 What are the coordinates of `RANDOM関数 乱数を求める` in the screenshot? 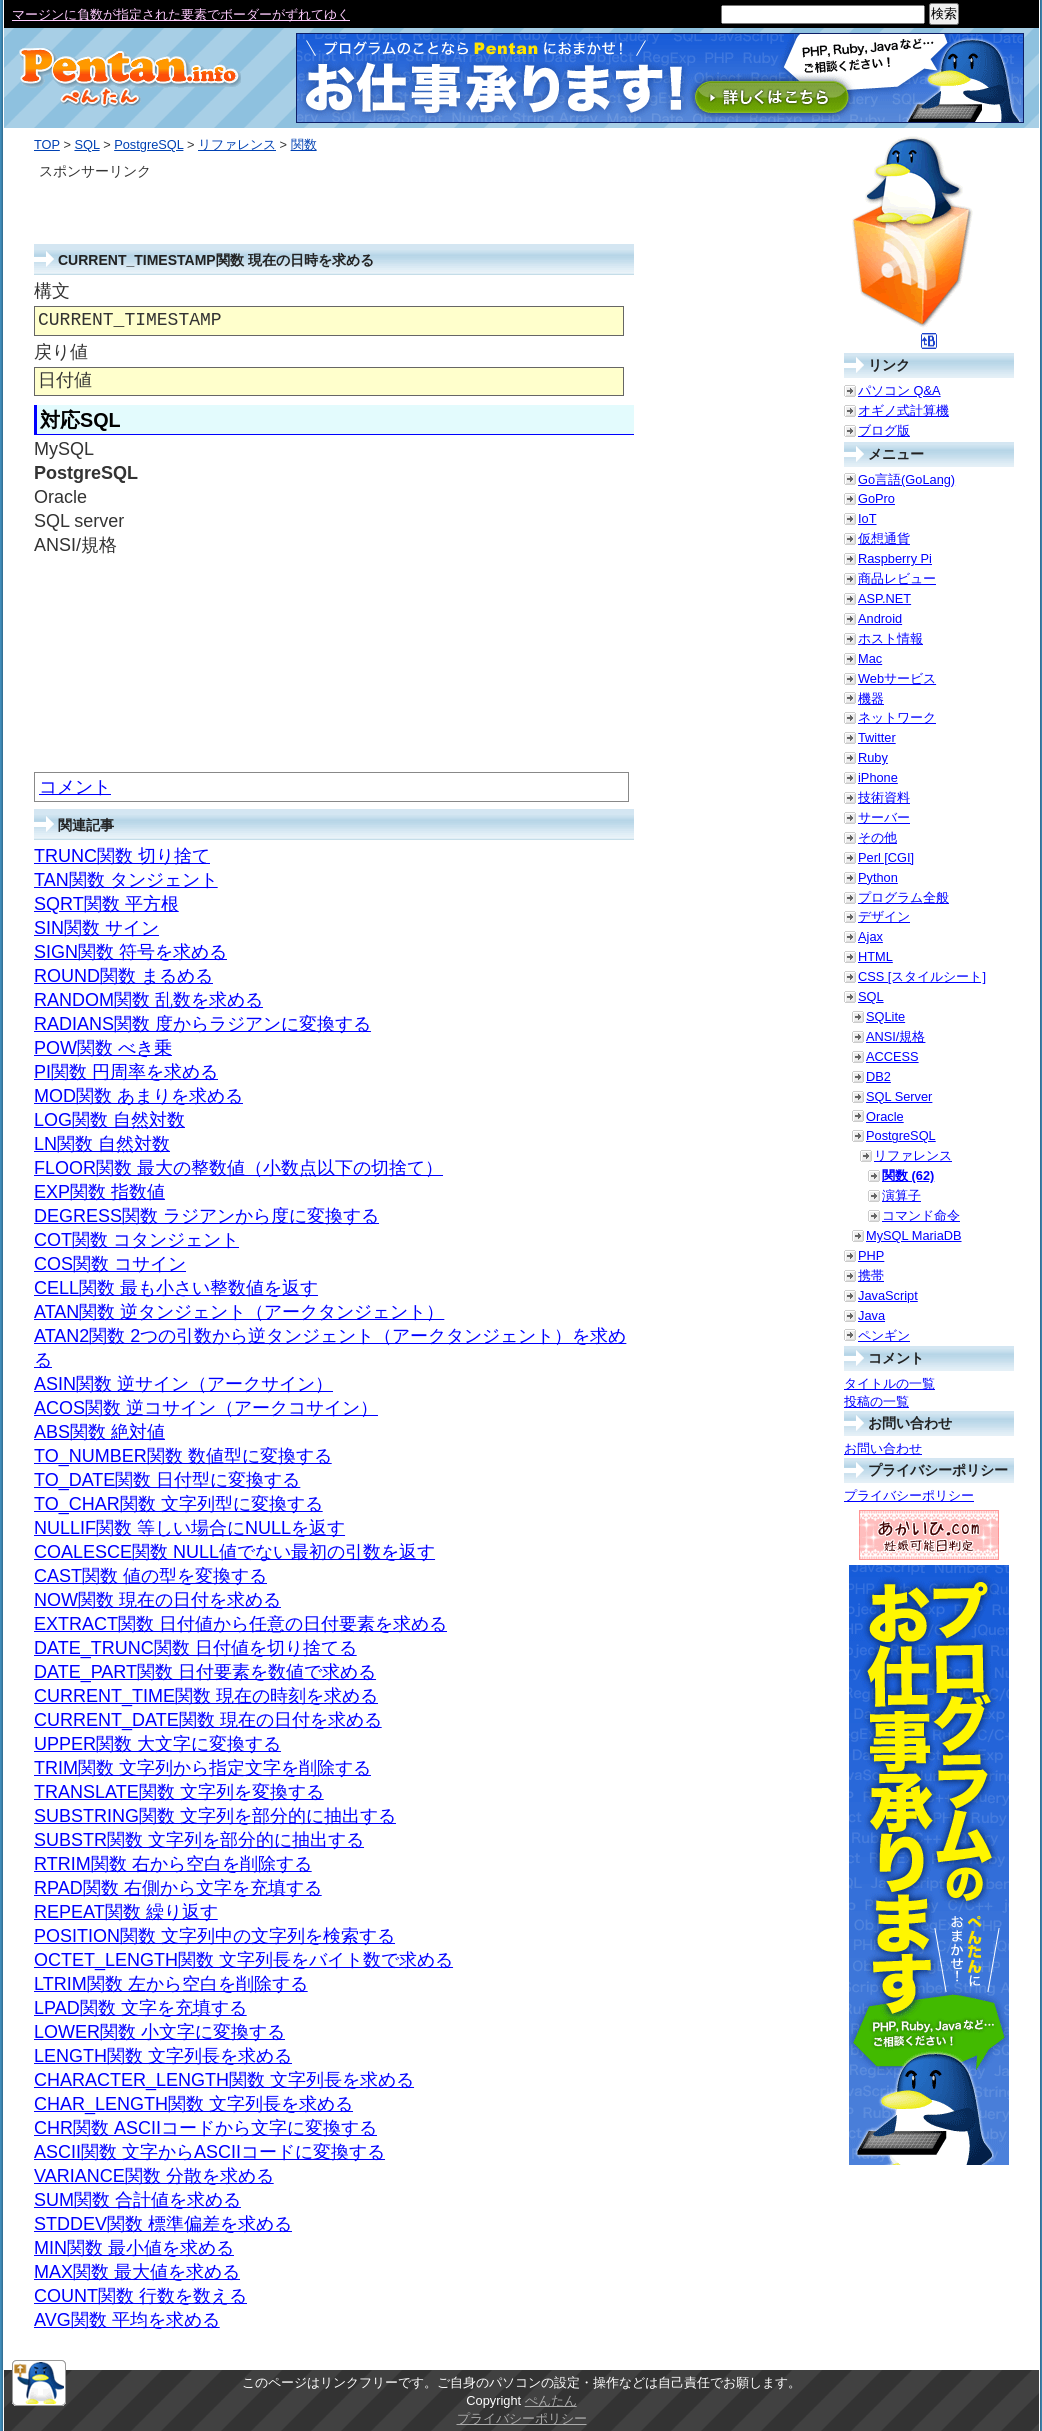 It's located at (148, 1000).